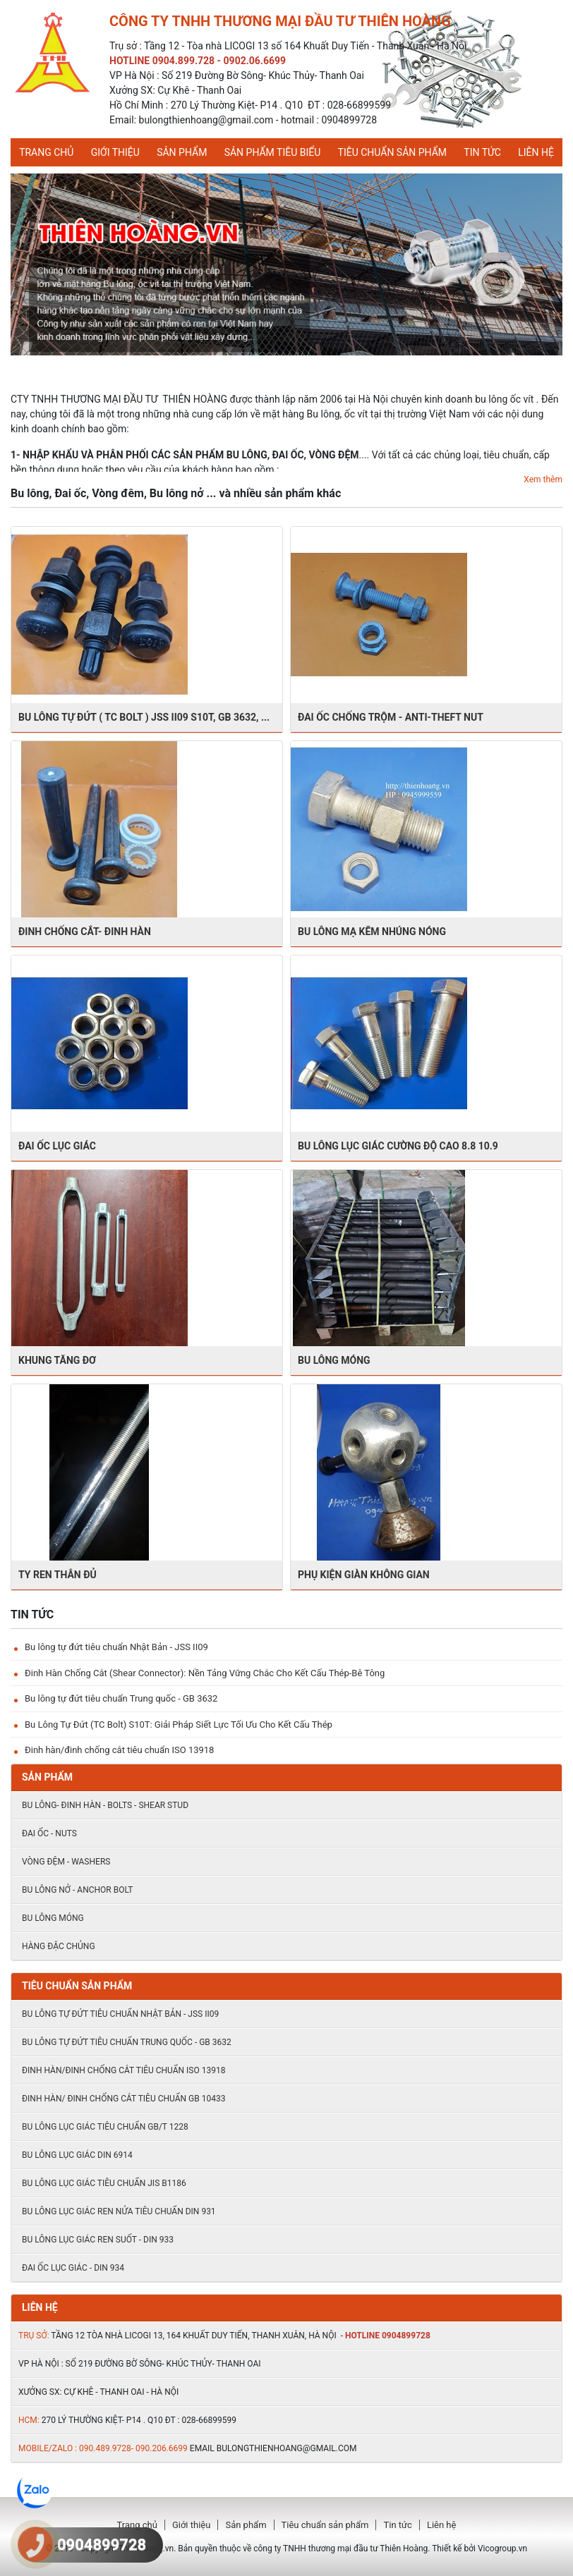  What do you see at coordinates (46, 152) in the screenshot?
I see `Trang chủ` at bounding box center [46, 152].